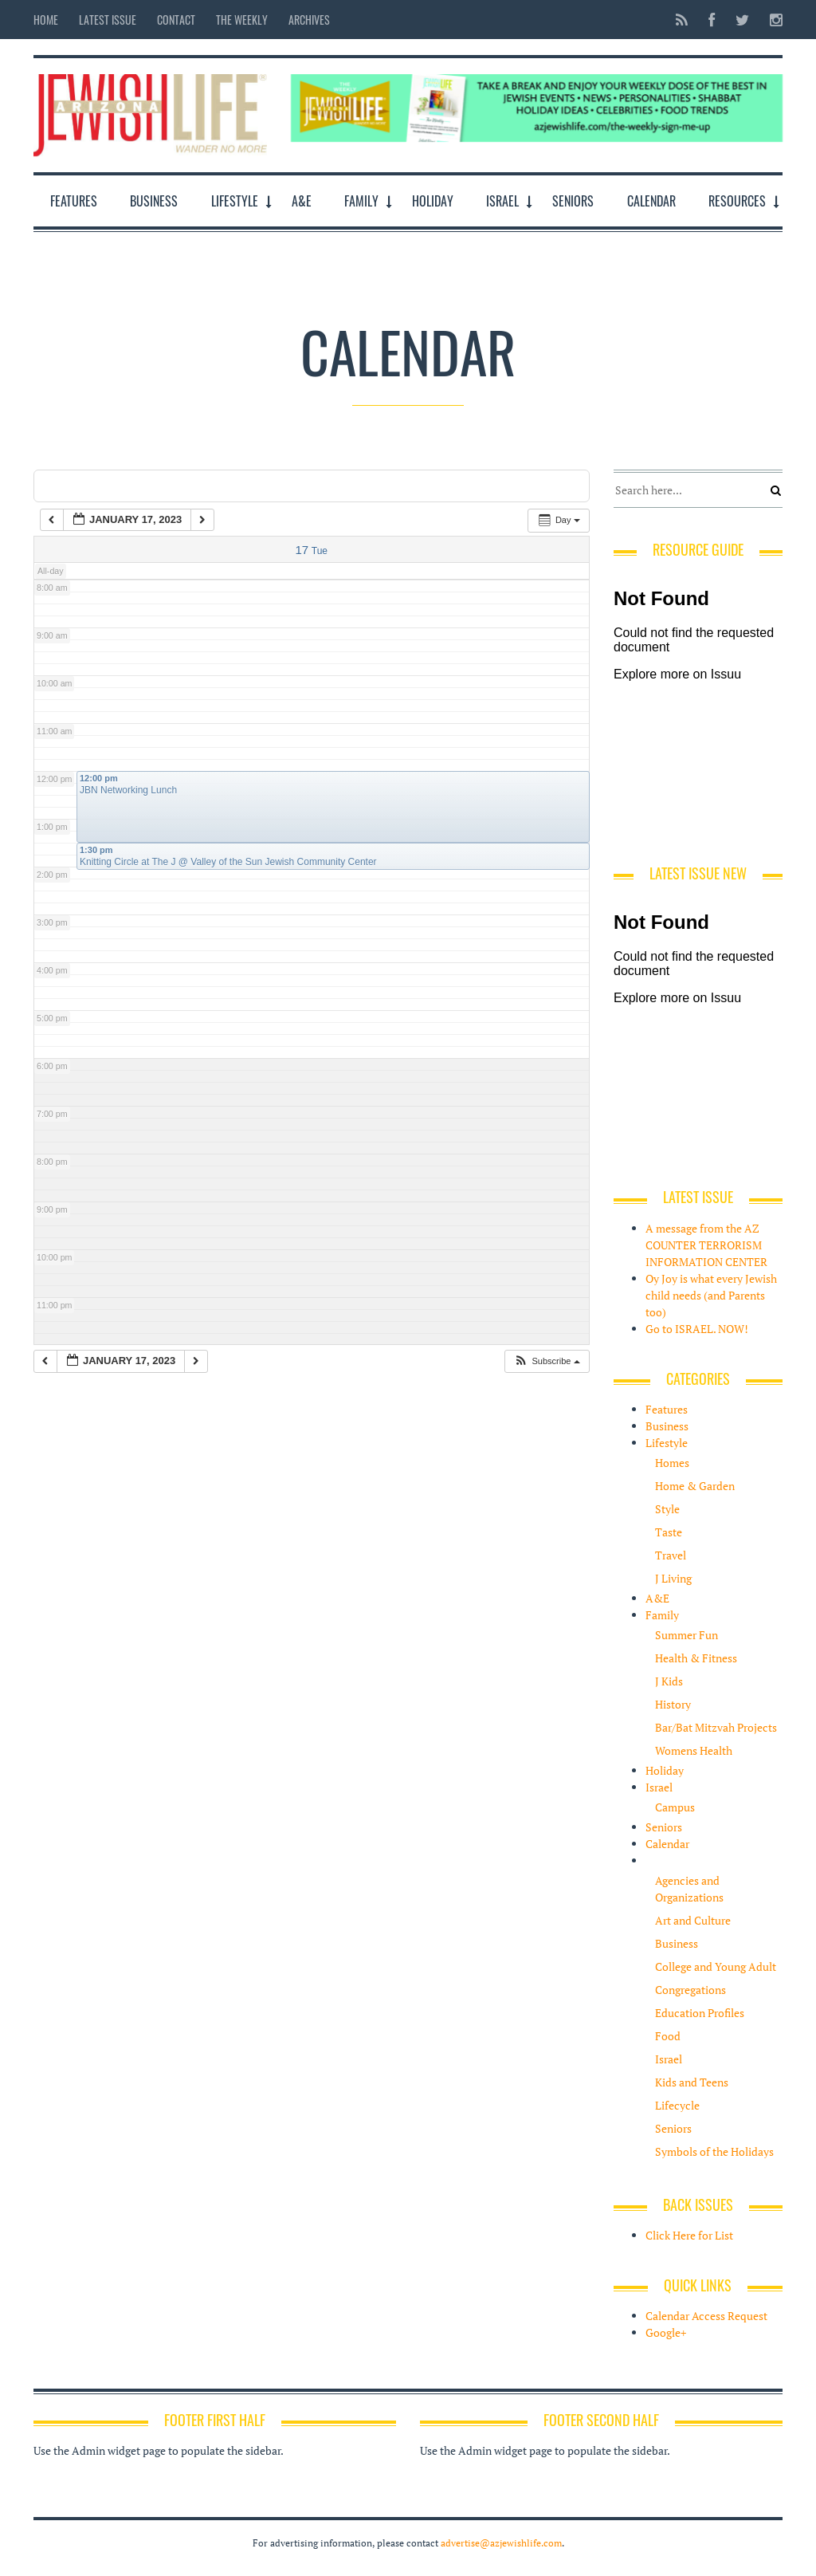 Image resolution: width=816 pixels, height=2576 pixels. I want to click on Summer Fun, so click(686, 1634).